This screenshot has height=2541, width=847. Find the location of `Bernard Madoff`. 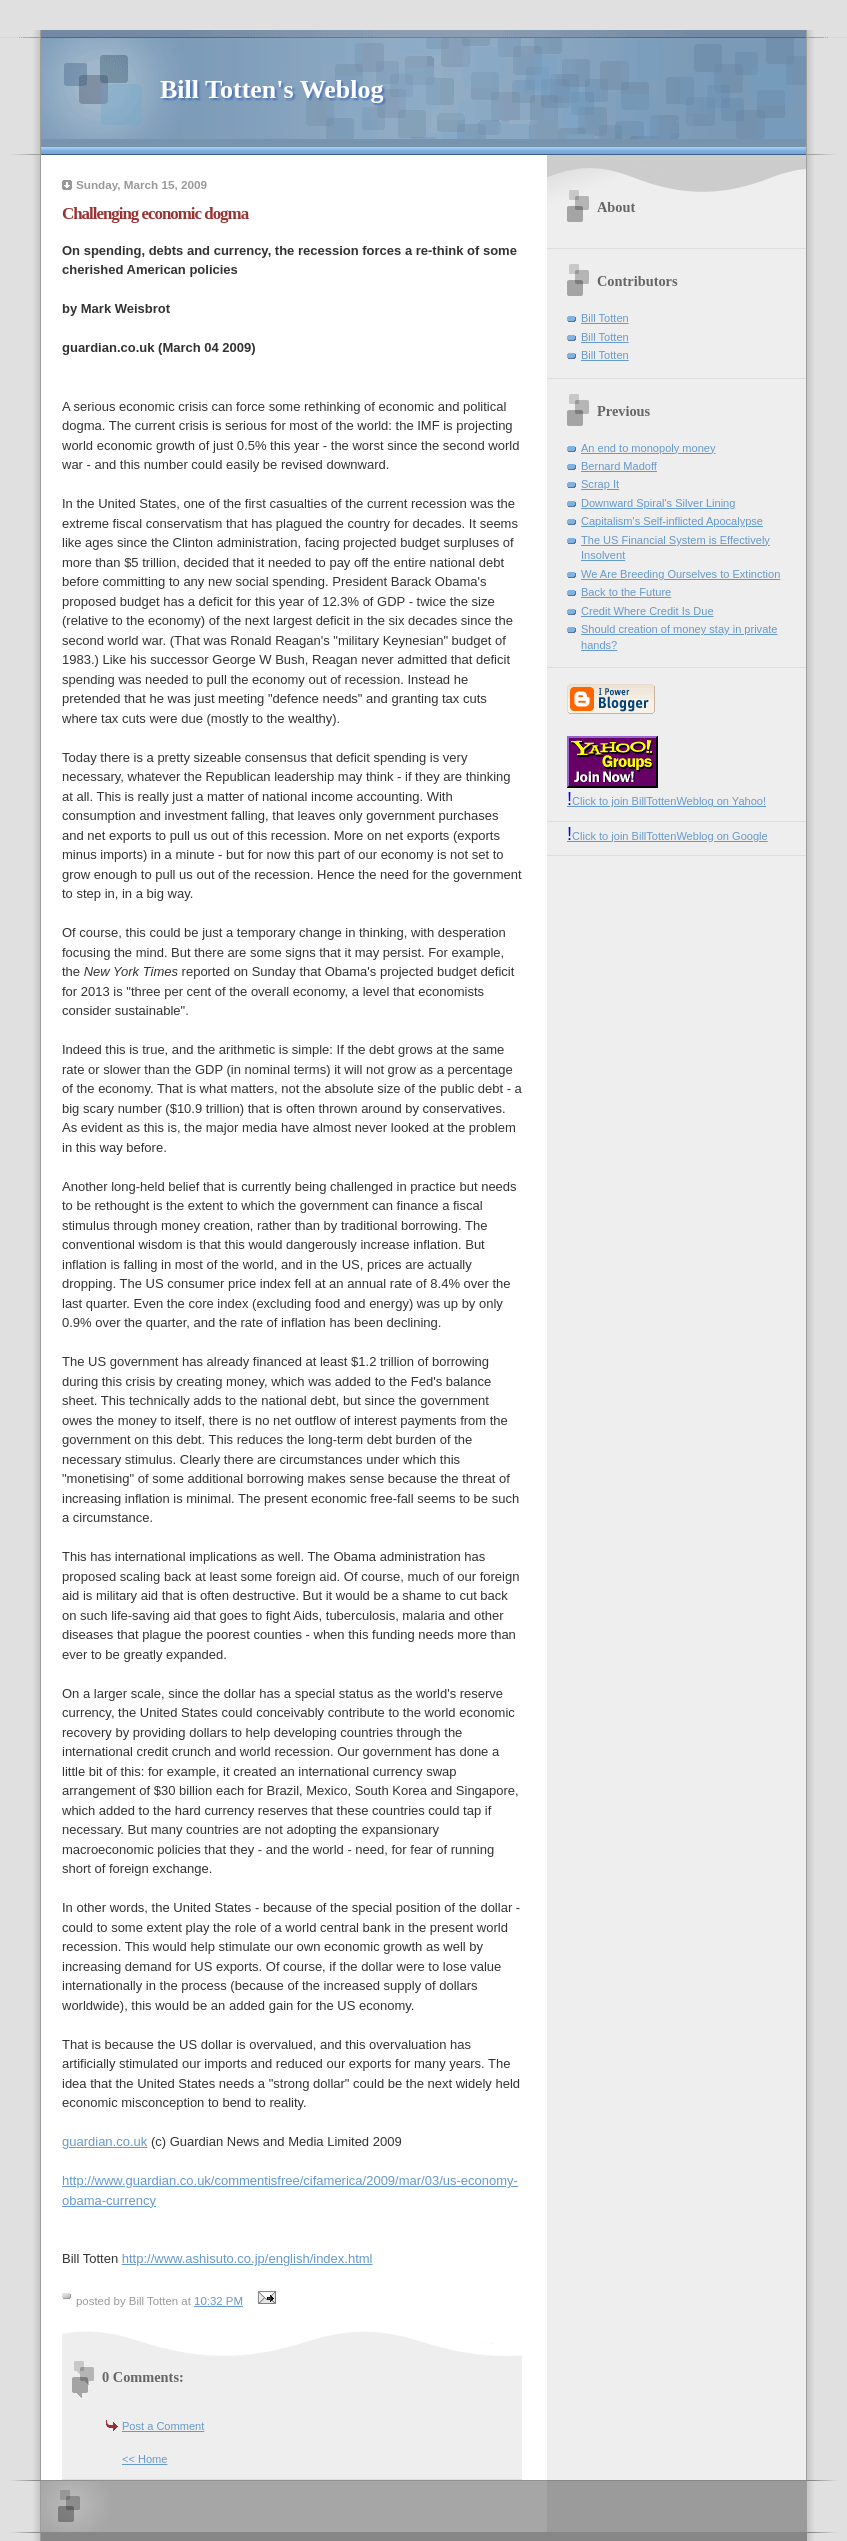

Bernard Madoff is located at coordinates (619, 466).